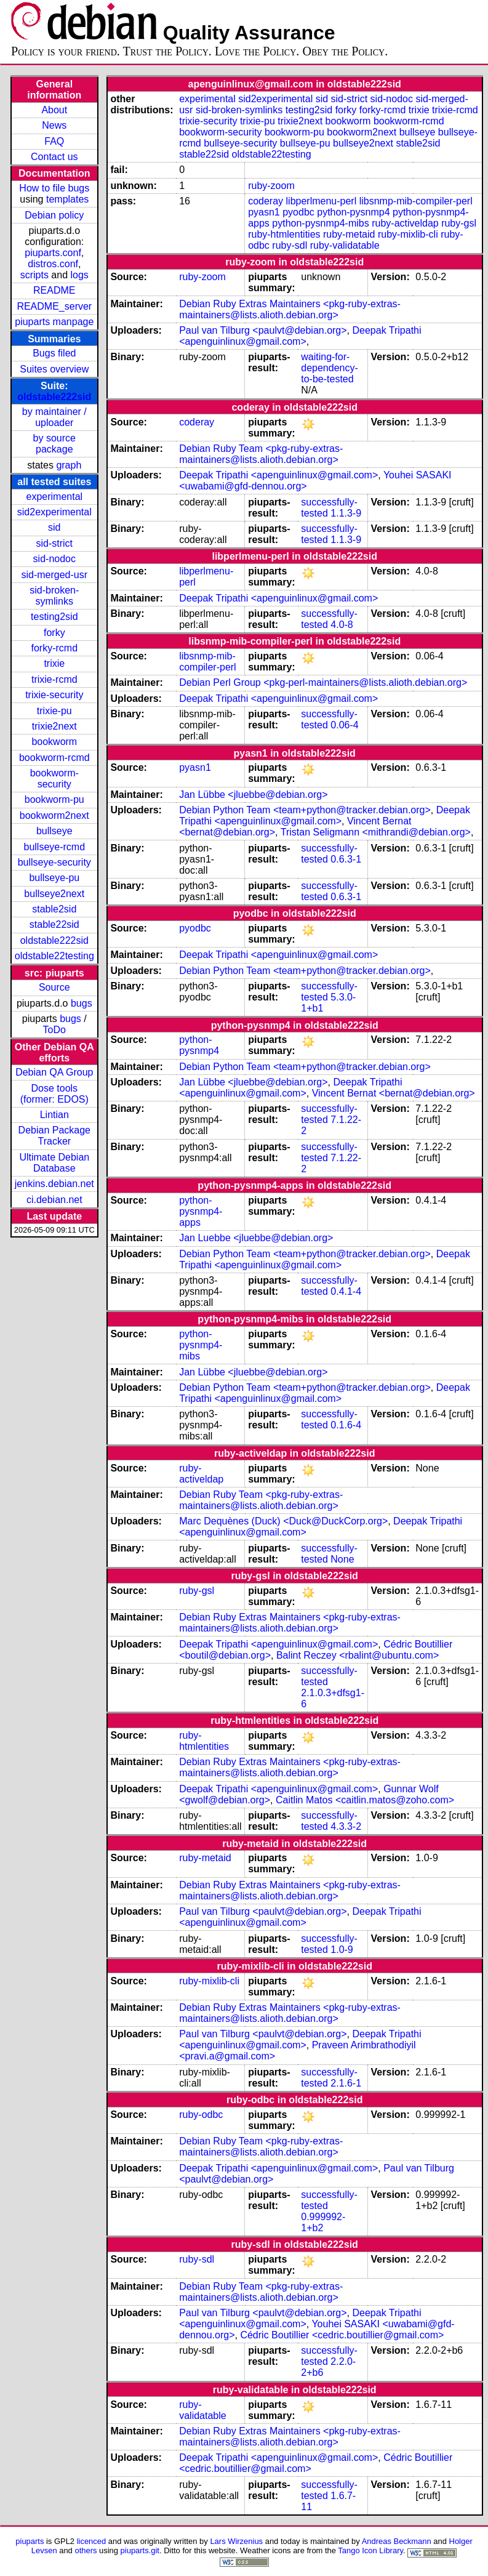 This screenshot has height=2576, width=488. I want to click on piuparts, so click(29, 2541).